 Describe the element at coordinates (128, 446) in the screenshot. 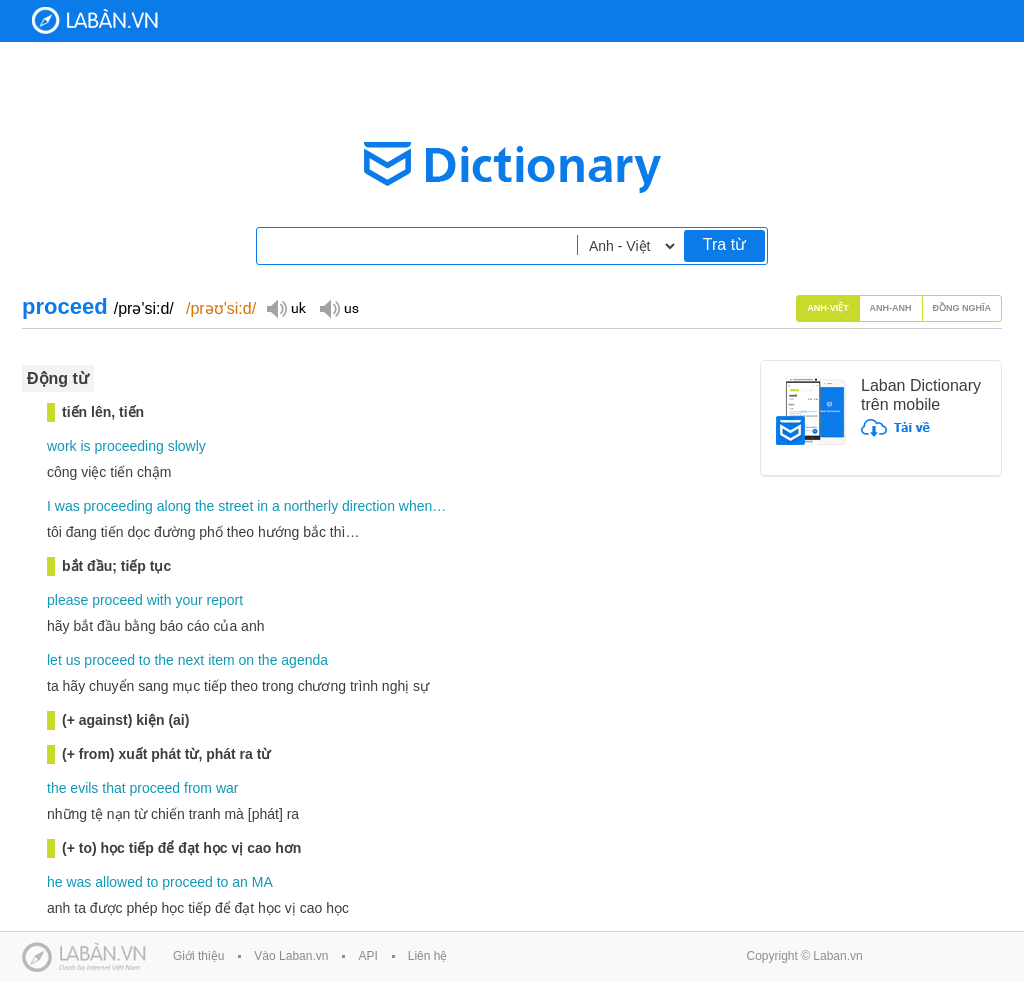

I see `proceeding` at that location.